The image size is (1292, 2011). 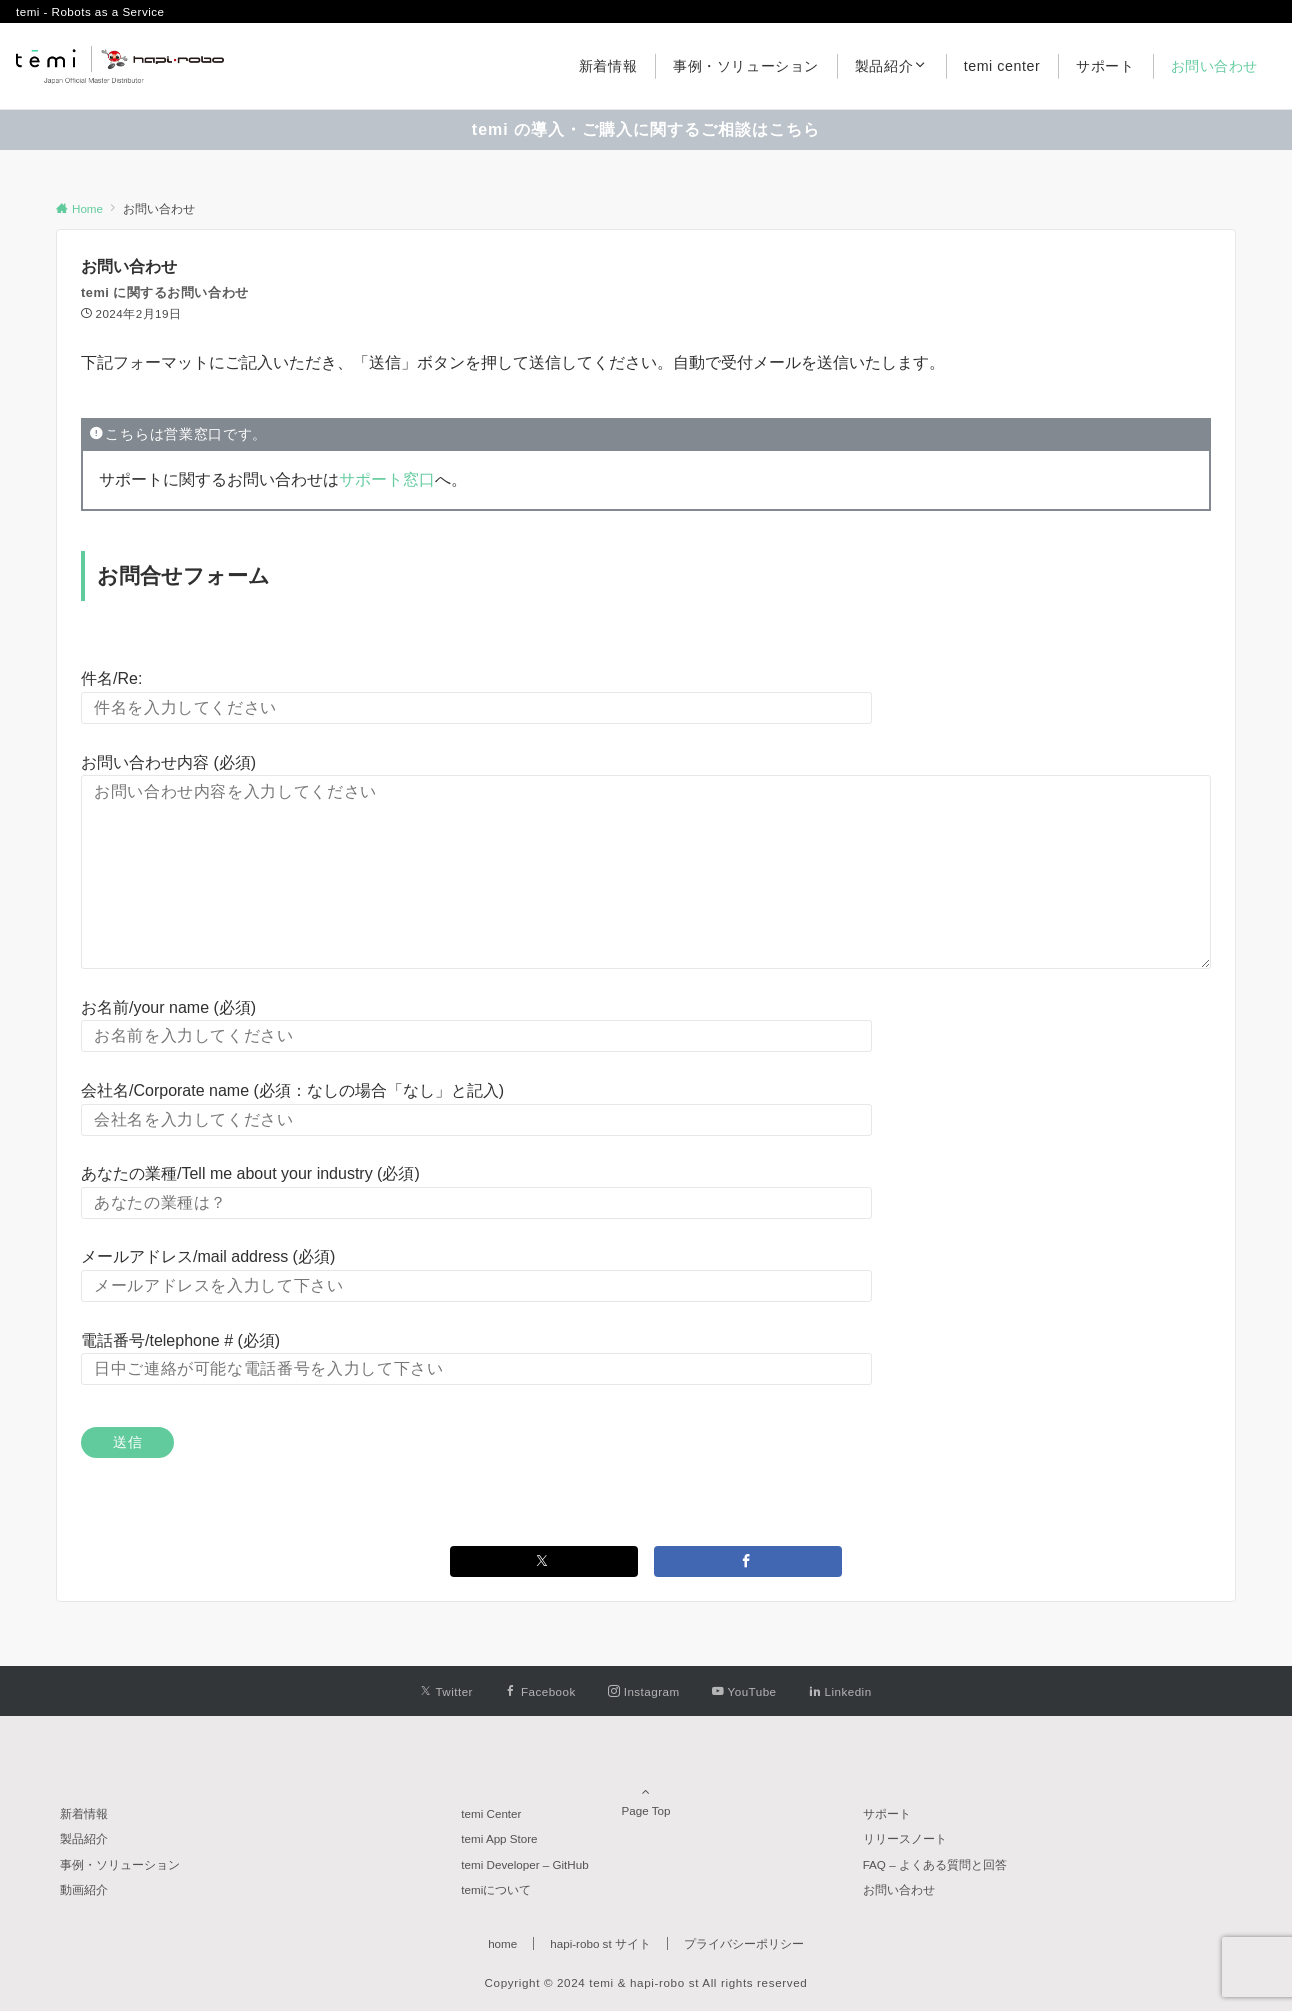 I want to click on temi の導入・ご購入に関するご相談はこちら, so click(x=646, y=129).